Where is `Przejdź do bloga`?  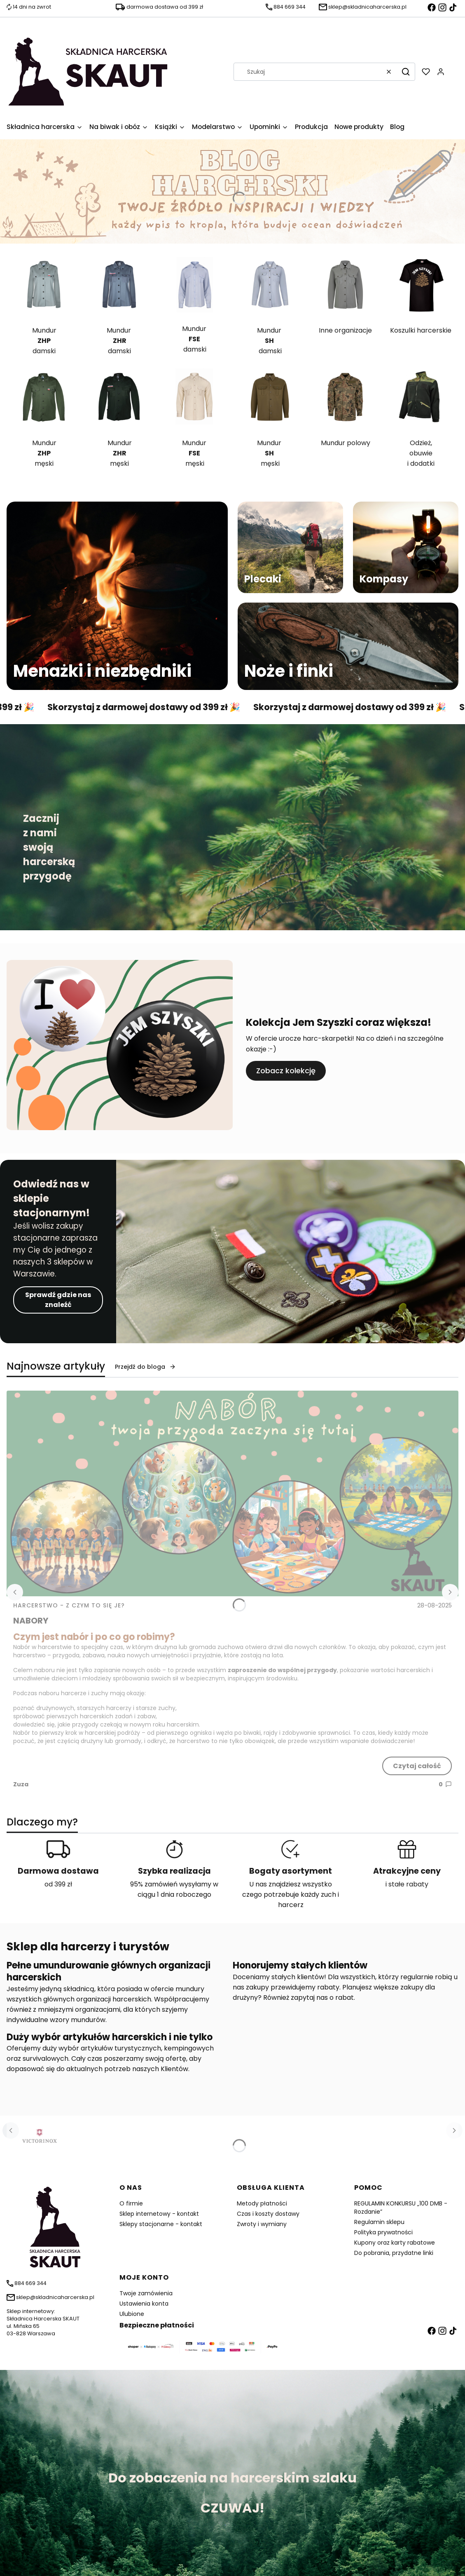
Przejdź do bloga is located at coordinates (145, 1367).